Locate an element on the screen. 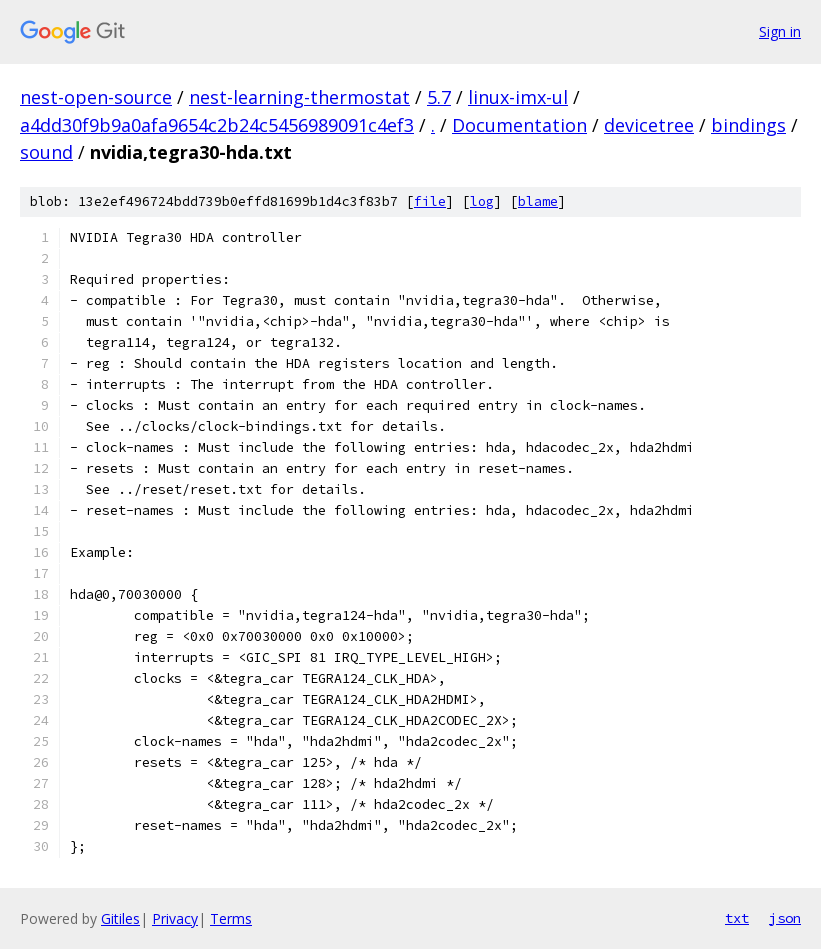 The image size is (821, 949). Documentation is located at coordinates (519, 125).